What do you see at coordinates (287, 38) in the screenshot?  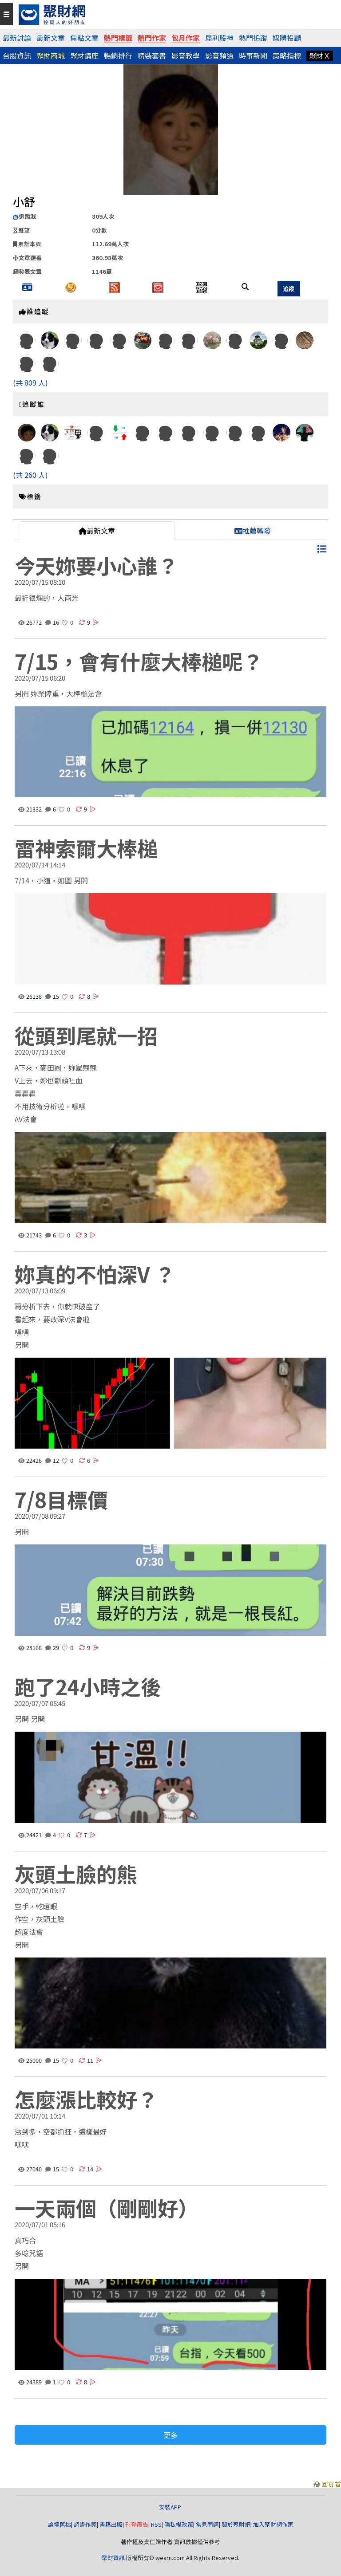 I see `媒體投顧` at bounding box center [287, 38].